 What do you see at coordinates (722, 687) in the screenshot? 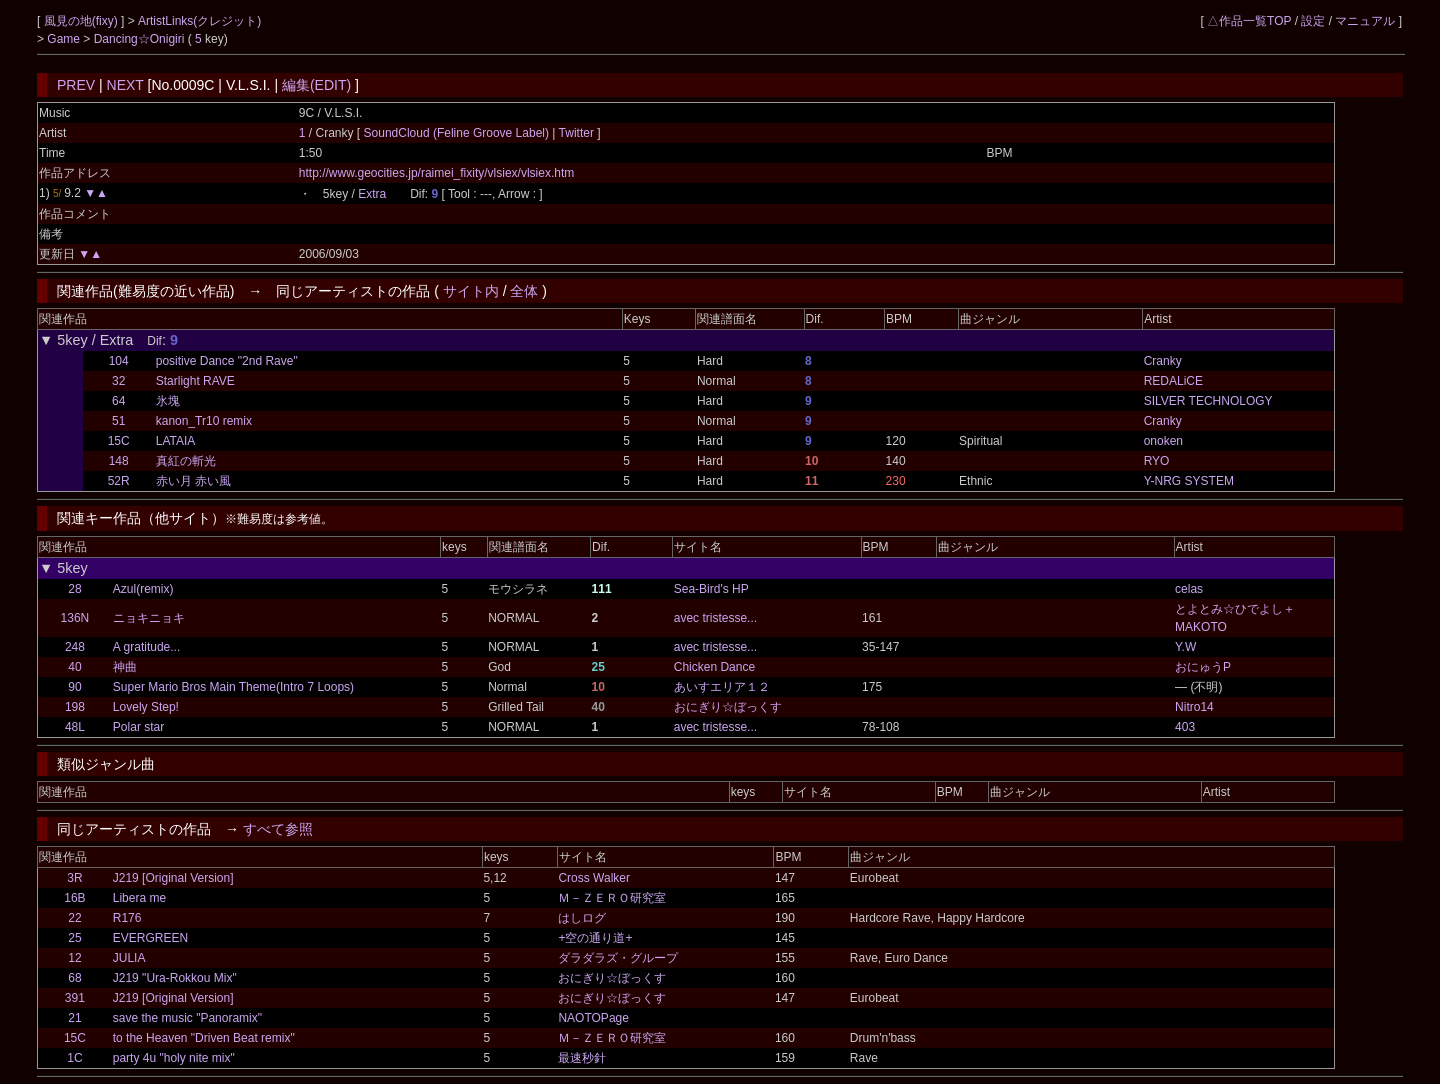
I see `あいすエリア１２` at bounding box center [722, 687].